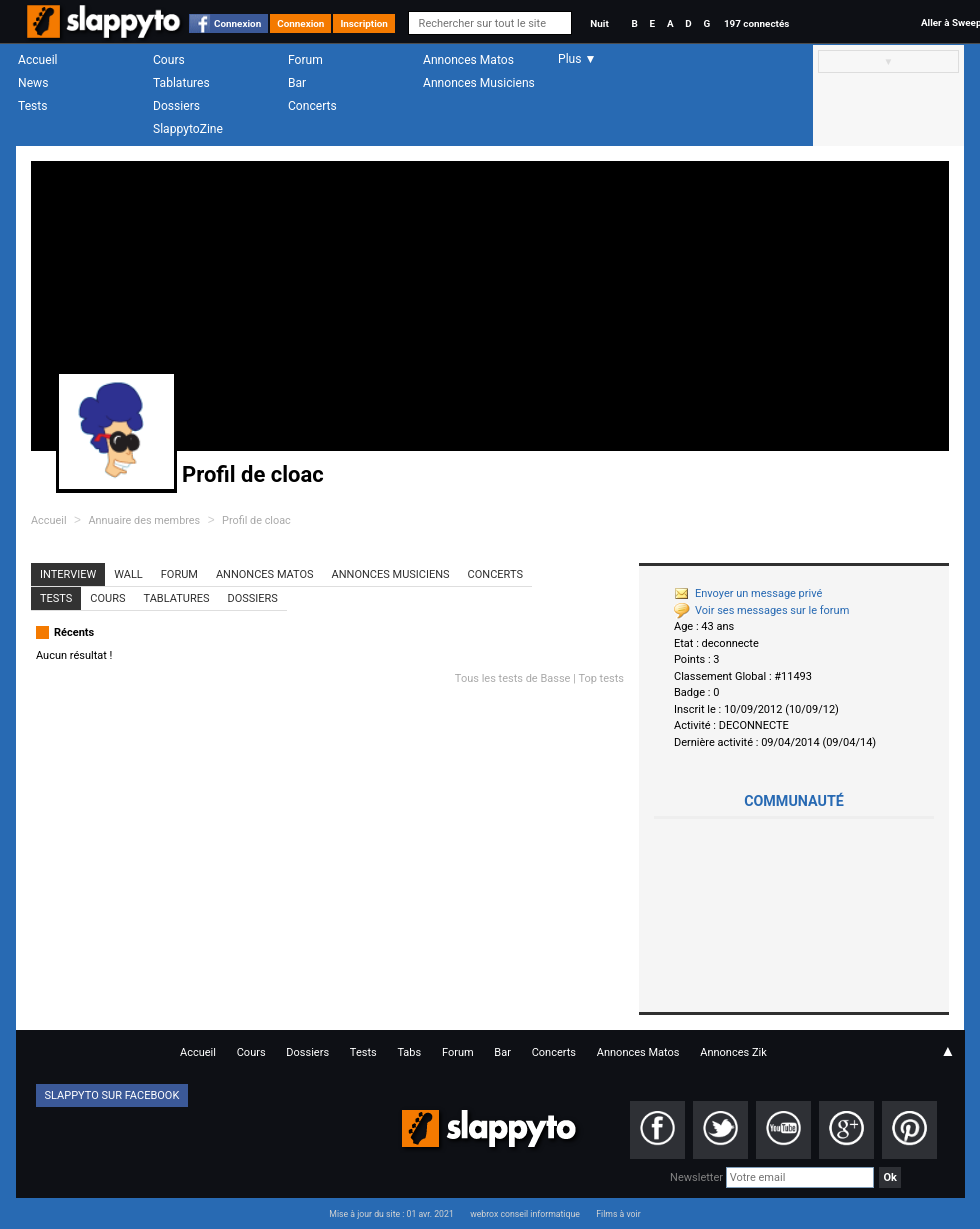  What do you see at coordinates (479, 83) in the screenshot?
I see `Annonces Musiciens` at bounding box center [479, 83].